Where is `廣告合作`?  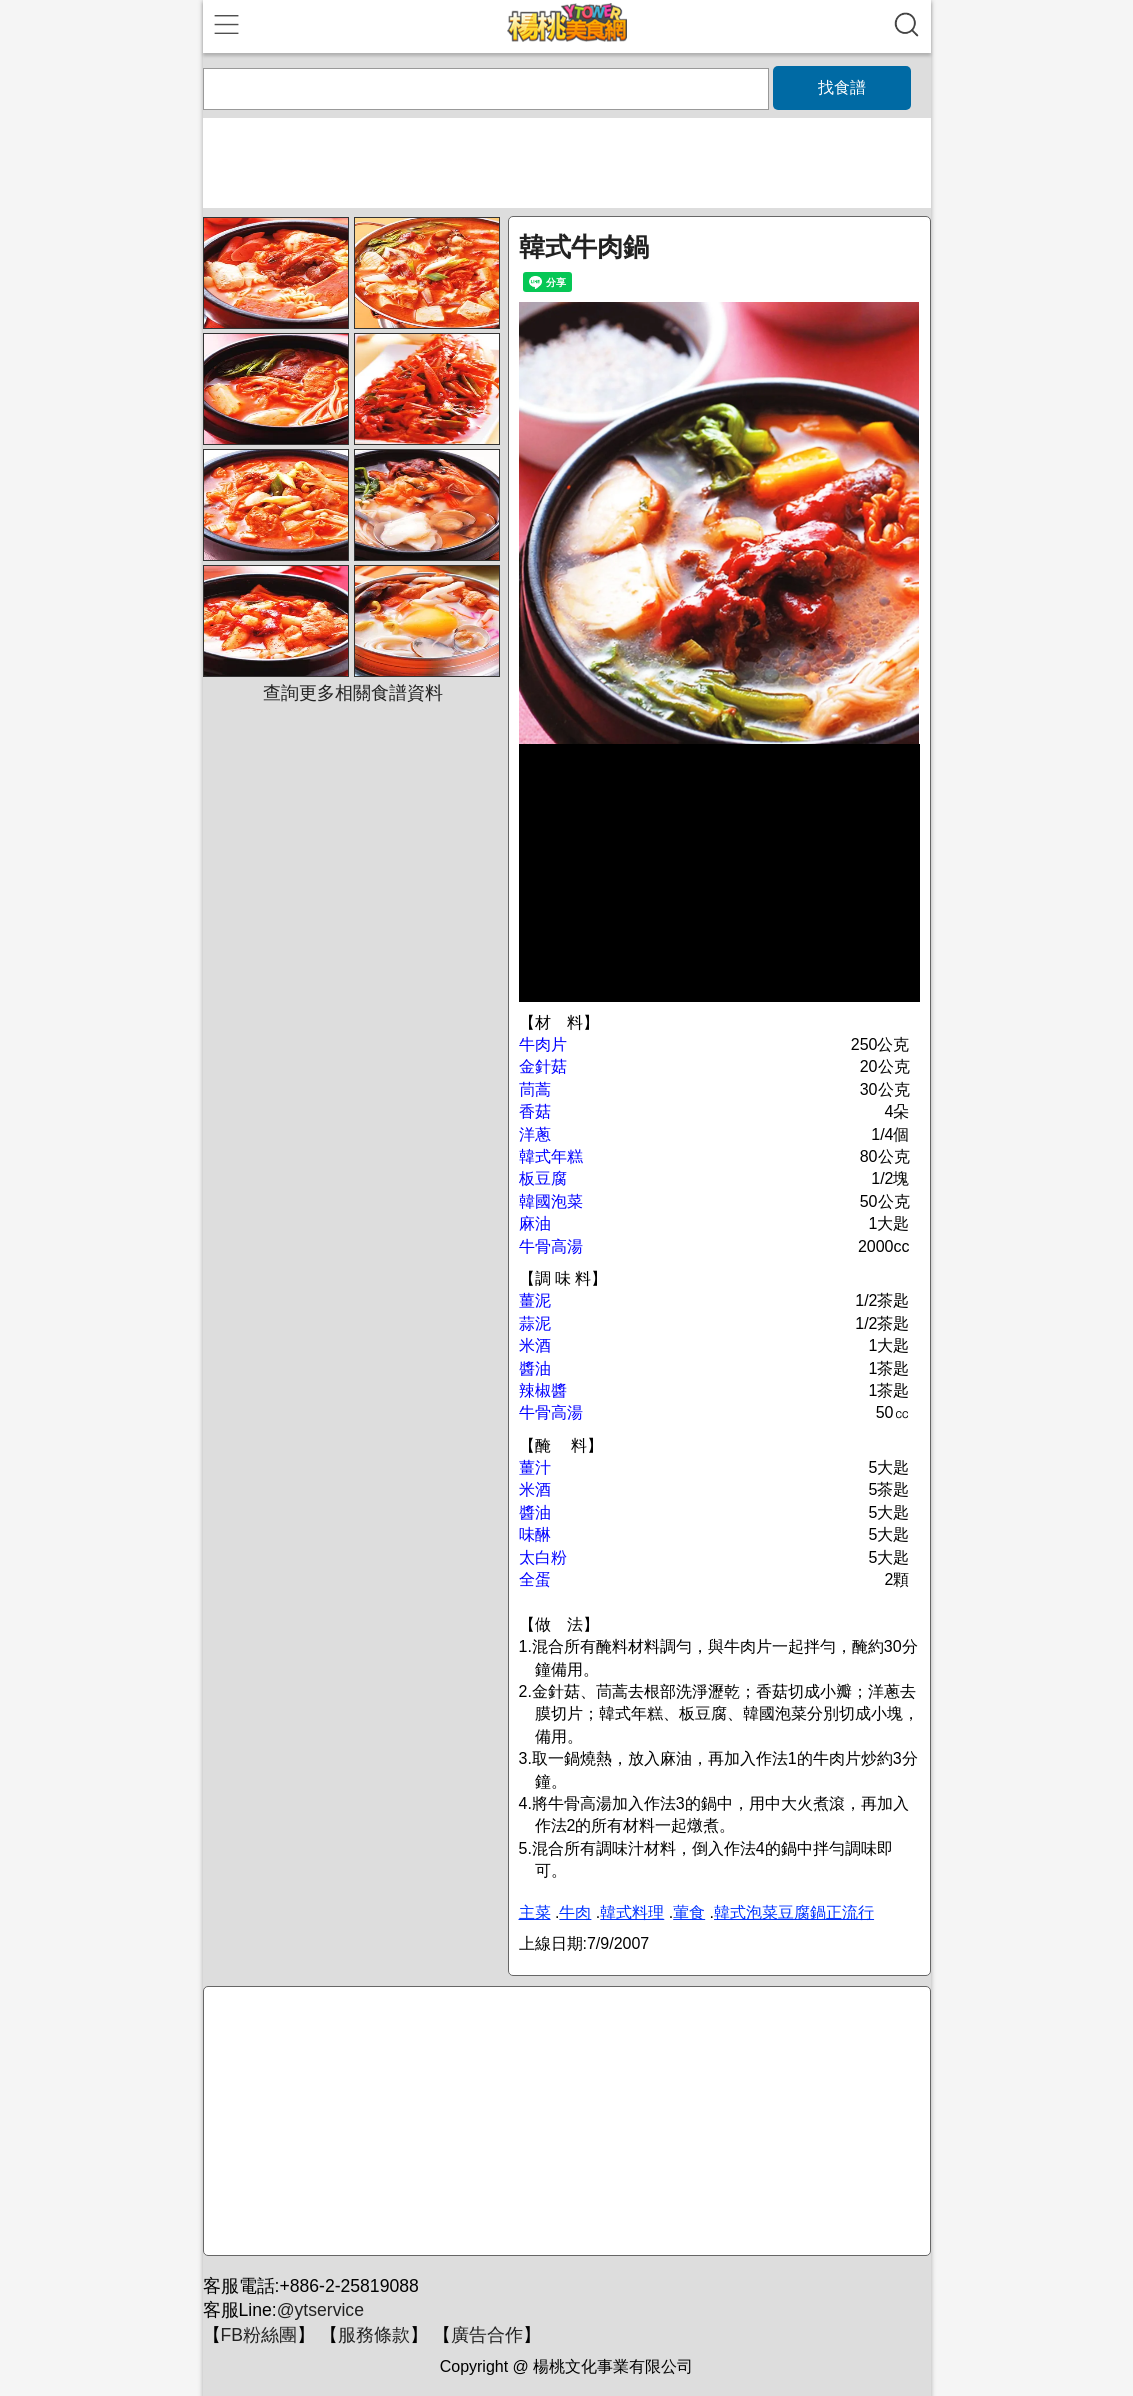
廣告合作 is located at coordinates (487, 2335).